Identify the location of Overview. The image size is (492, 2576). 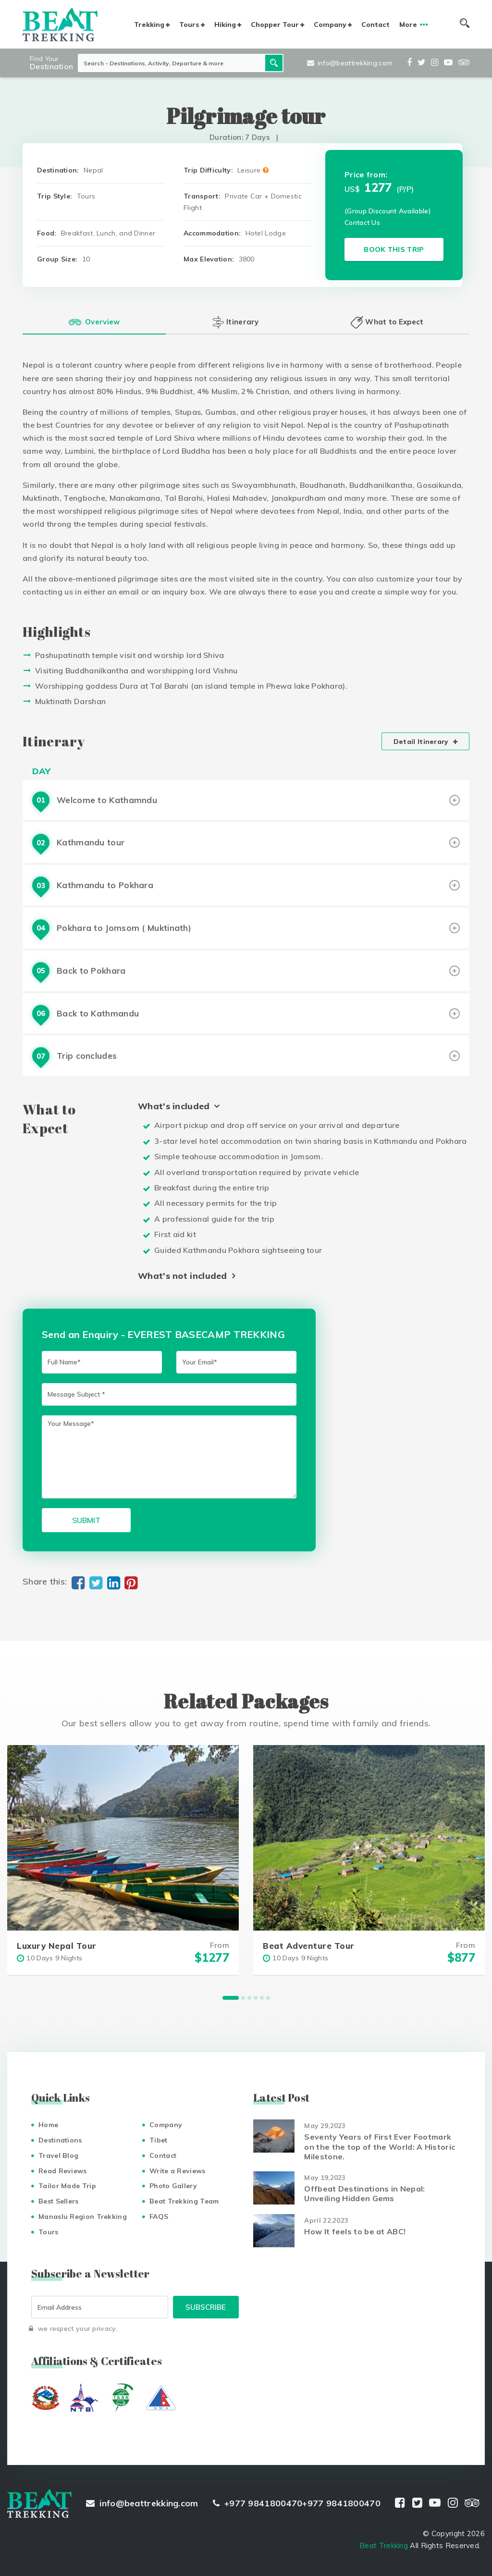
(94, 322).